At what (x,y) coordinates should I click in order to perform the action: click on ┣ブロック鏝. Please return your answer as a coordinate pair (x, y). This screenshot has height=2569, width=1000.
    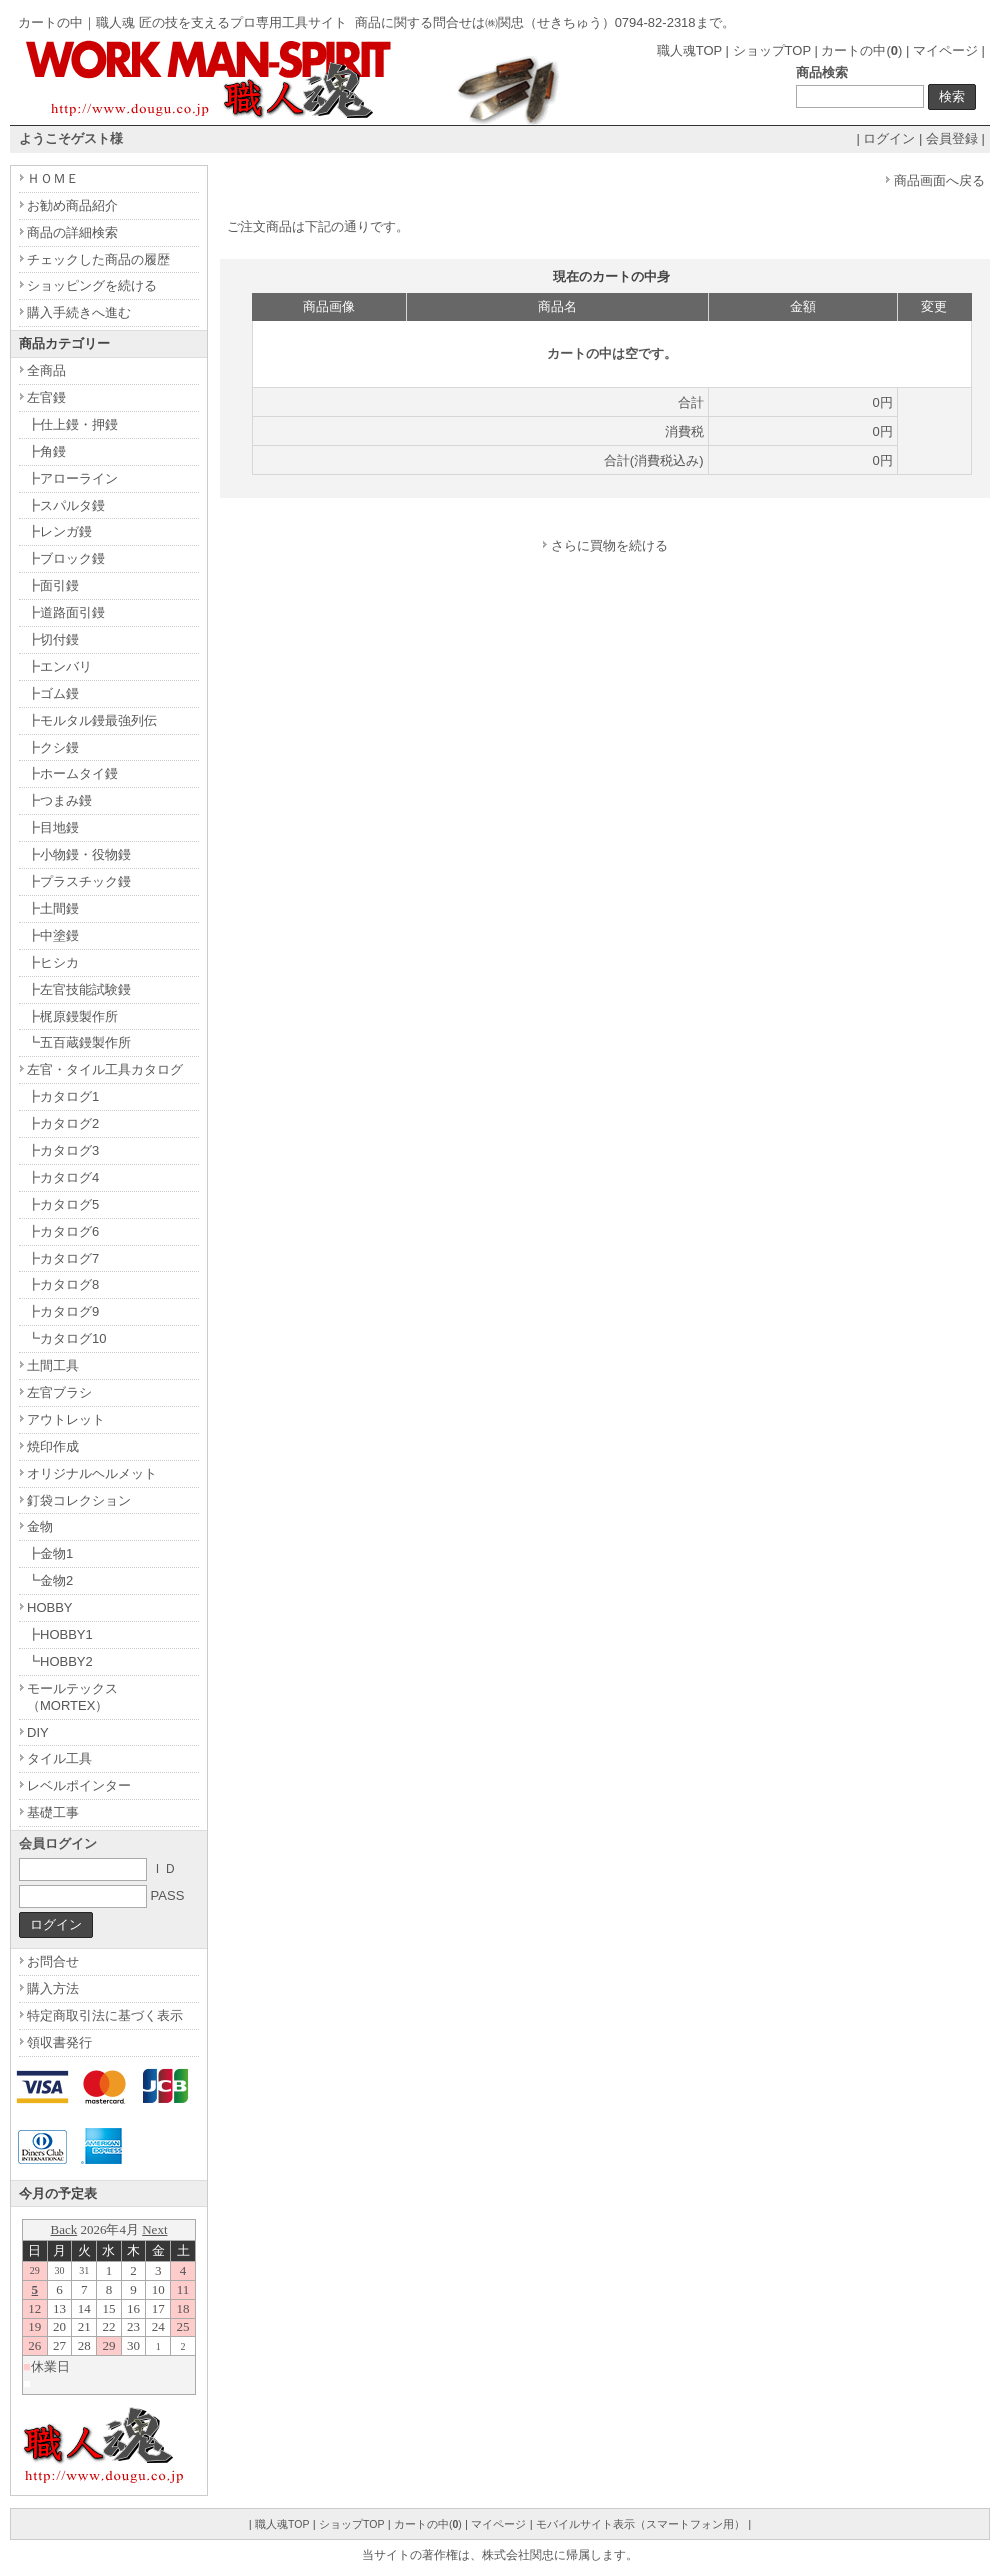
    Looking at the image, I should click on (66, 558).